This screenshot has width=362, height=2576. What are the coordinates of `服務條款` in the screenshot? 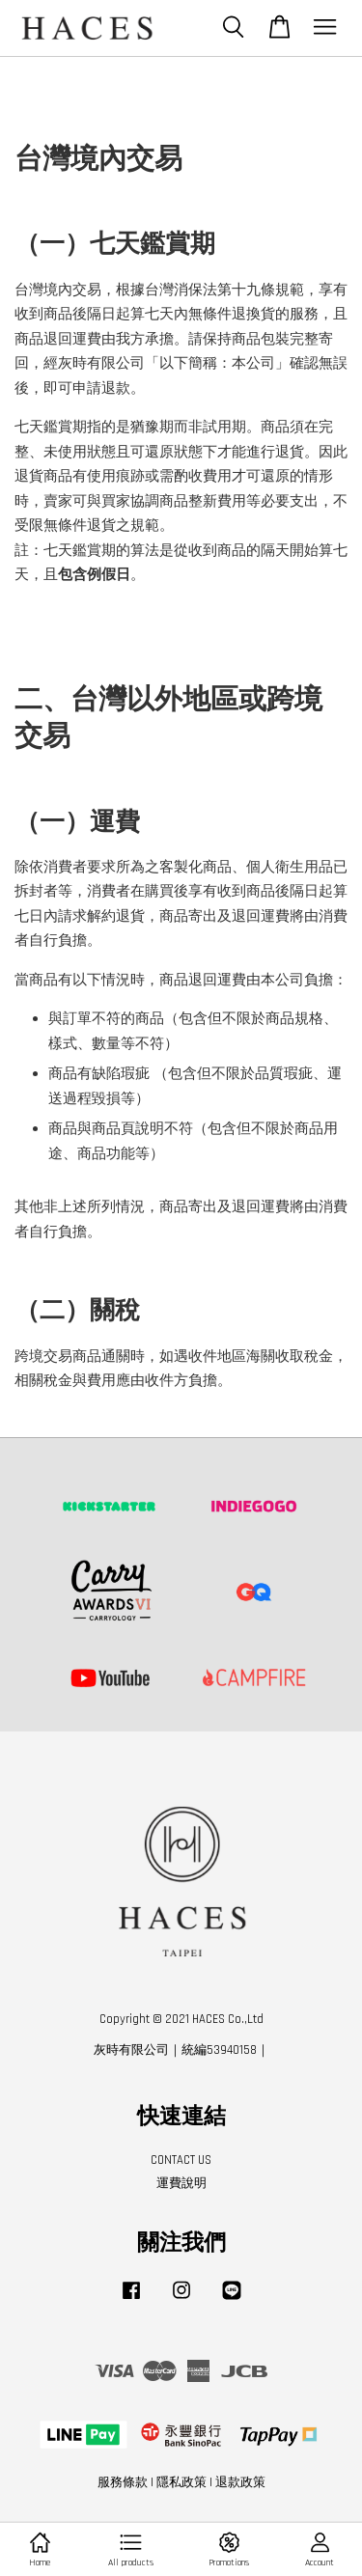 It's located at (122, 2482).